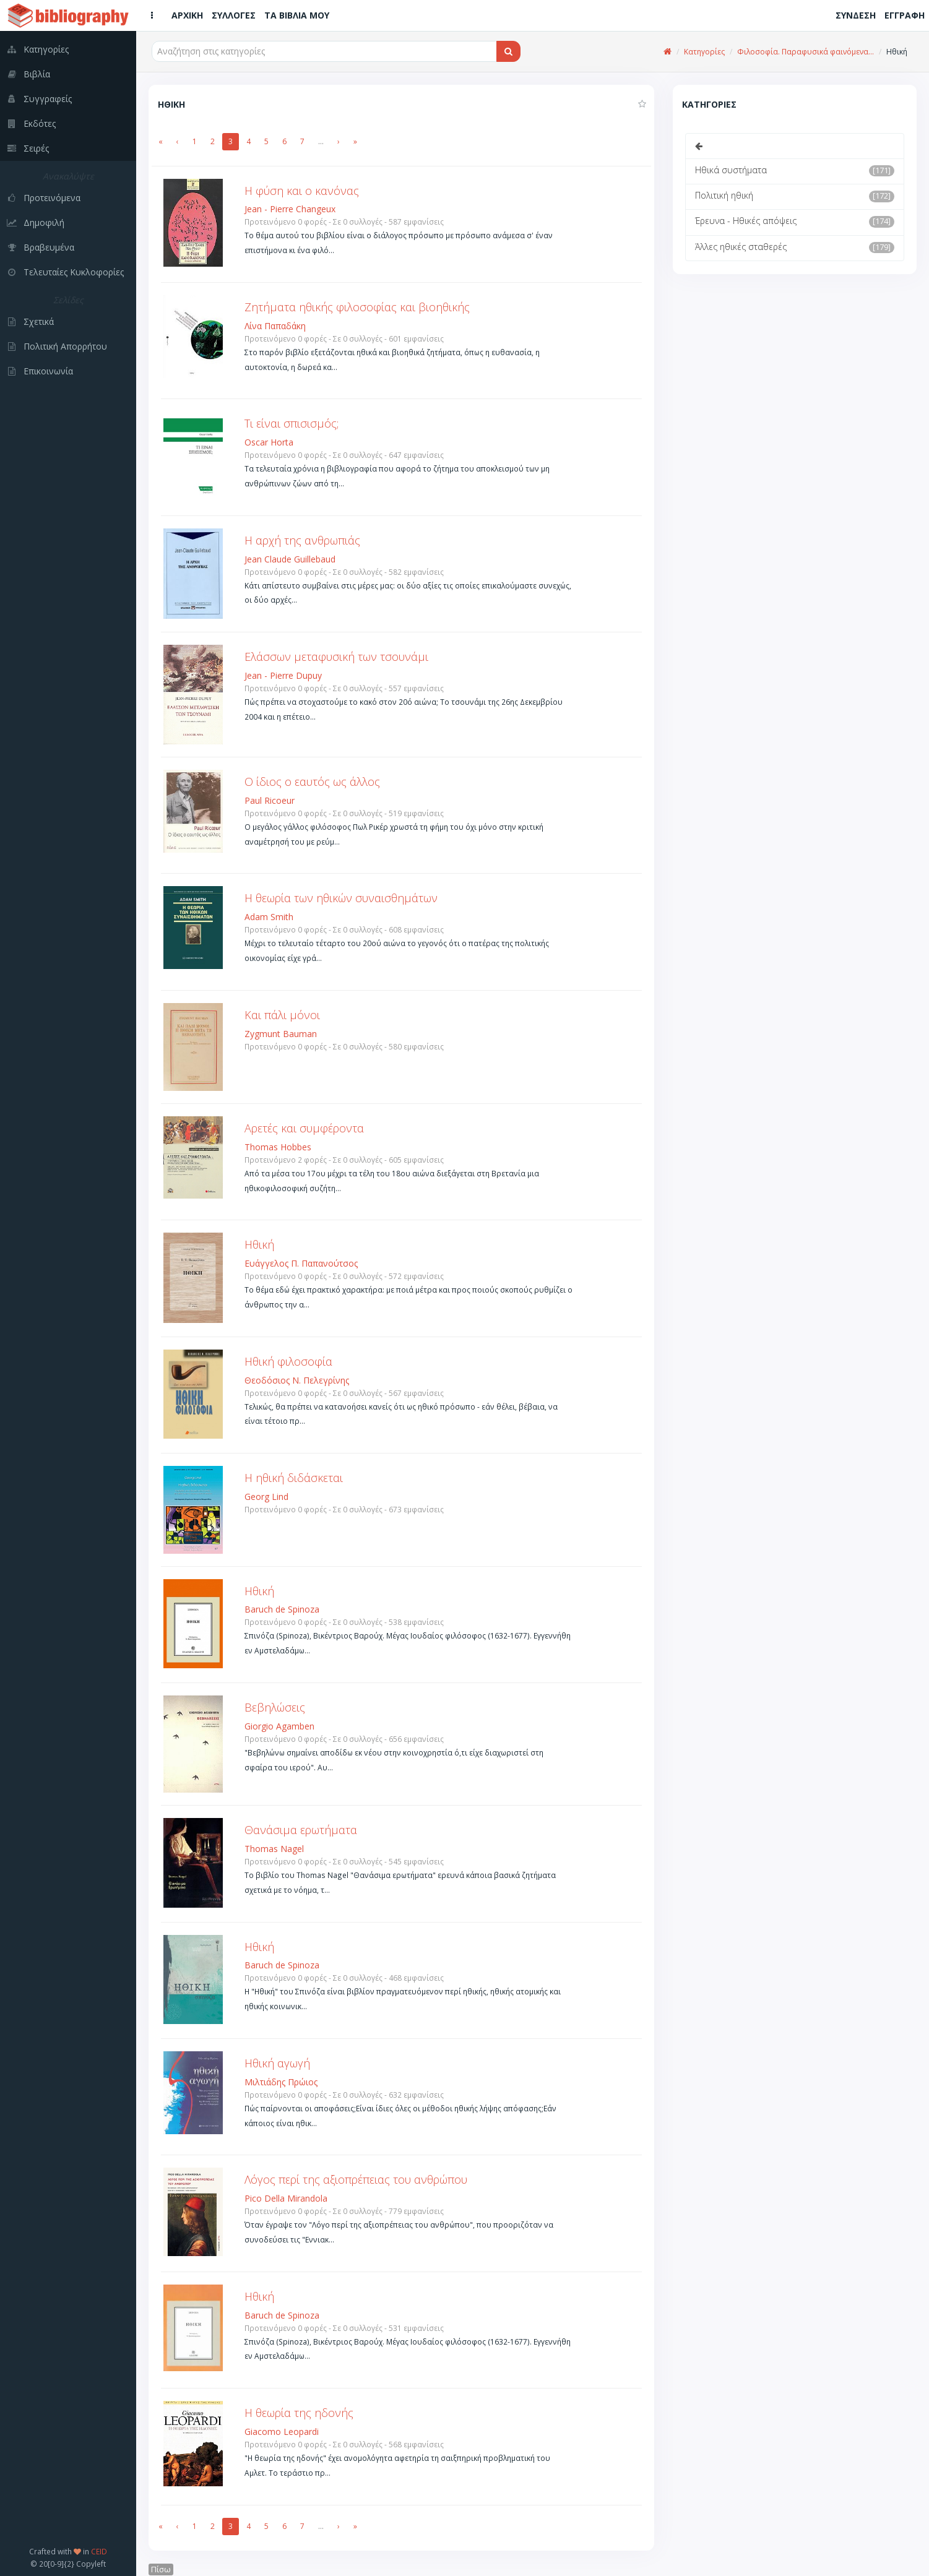 The height and width of the screenshot is (2576, 929). I want to click on Θανάσιμα ερωτήματα, so click(300, 1829).